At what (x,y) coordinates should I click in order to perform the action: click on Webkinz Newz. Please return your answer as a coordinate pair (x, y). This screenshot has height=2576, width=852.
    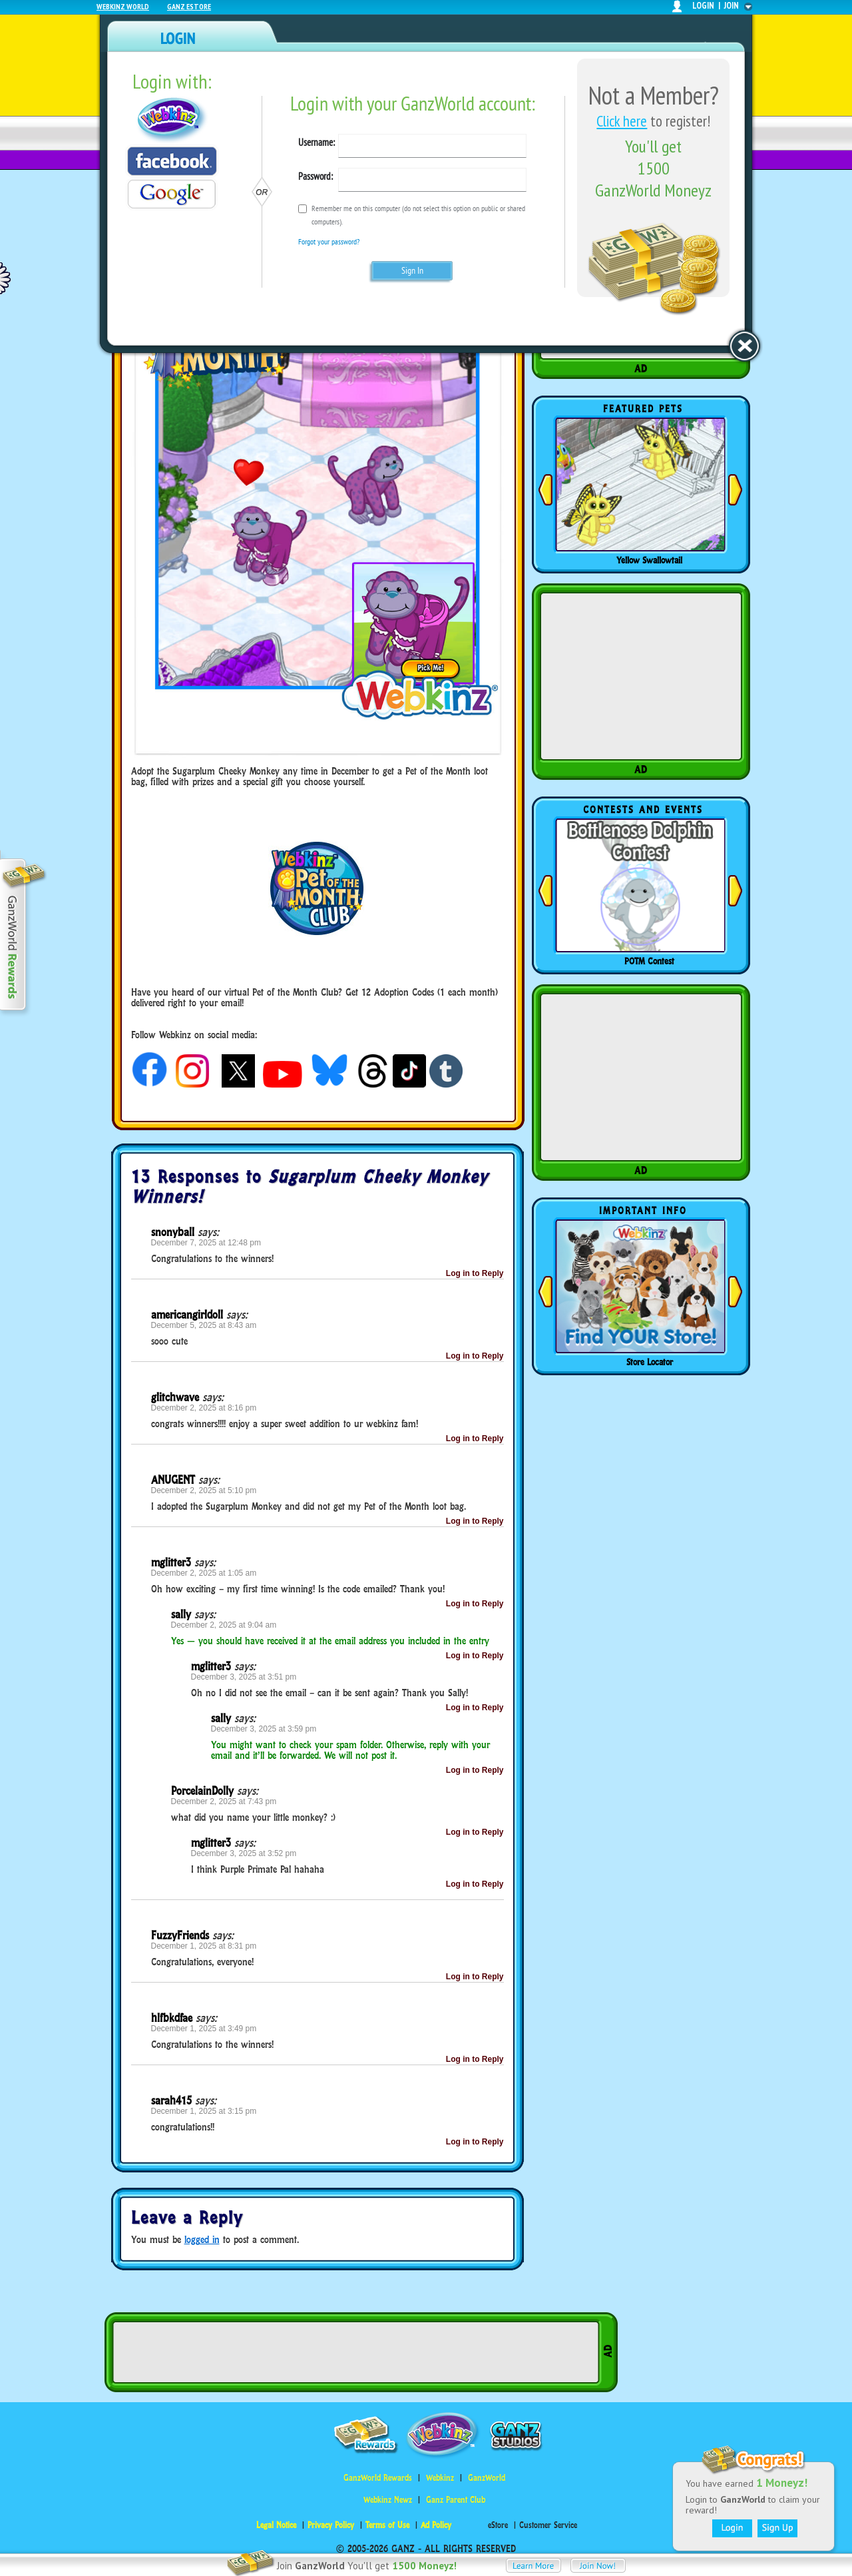
    Looking at the image, I should click on (387, 2500).